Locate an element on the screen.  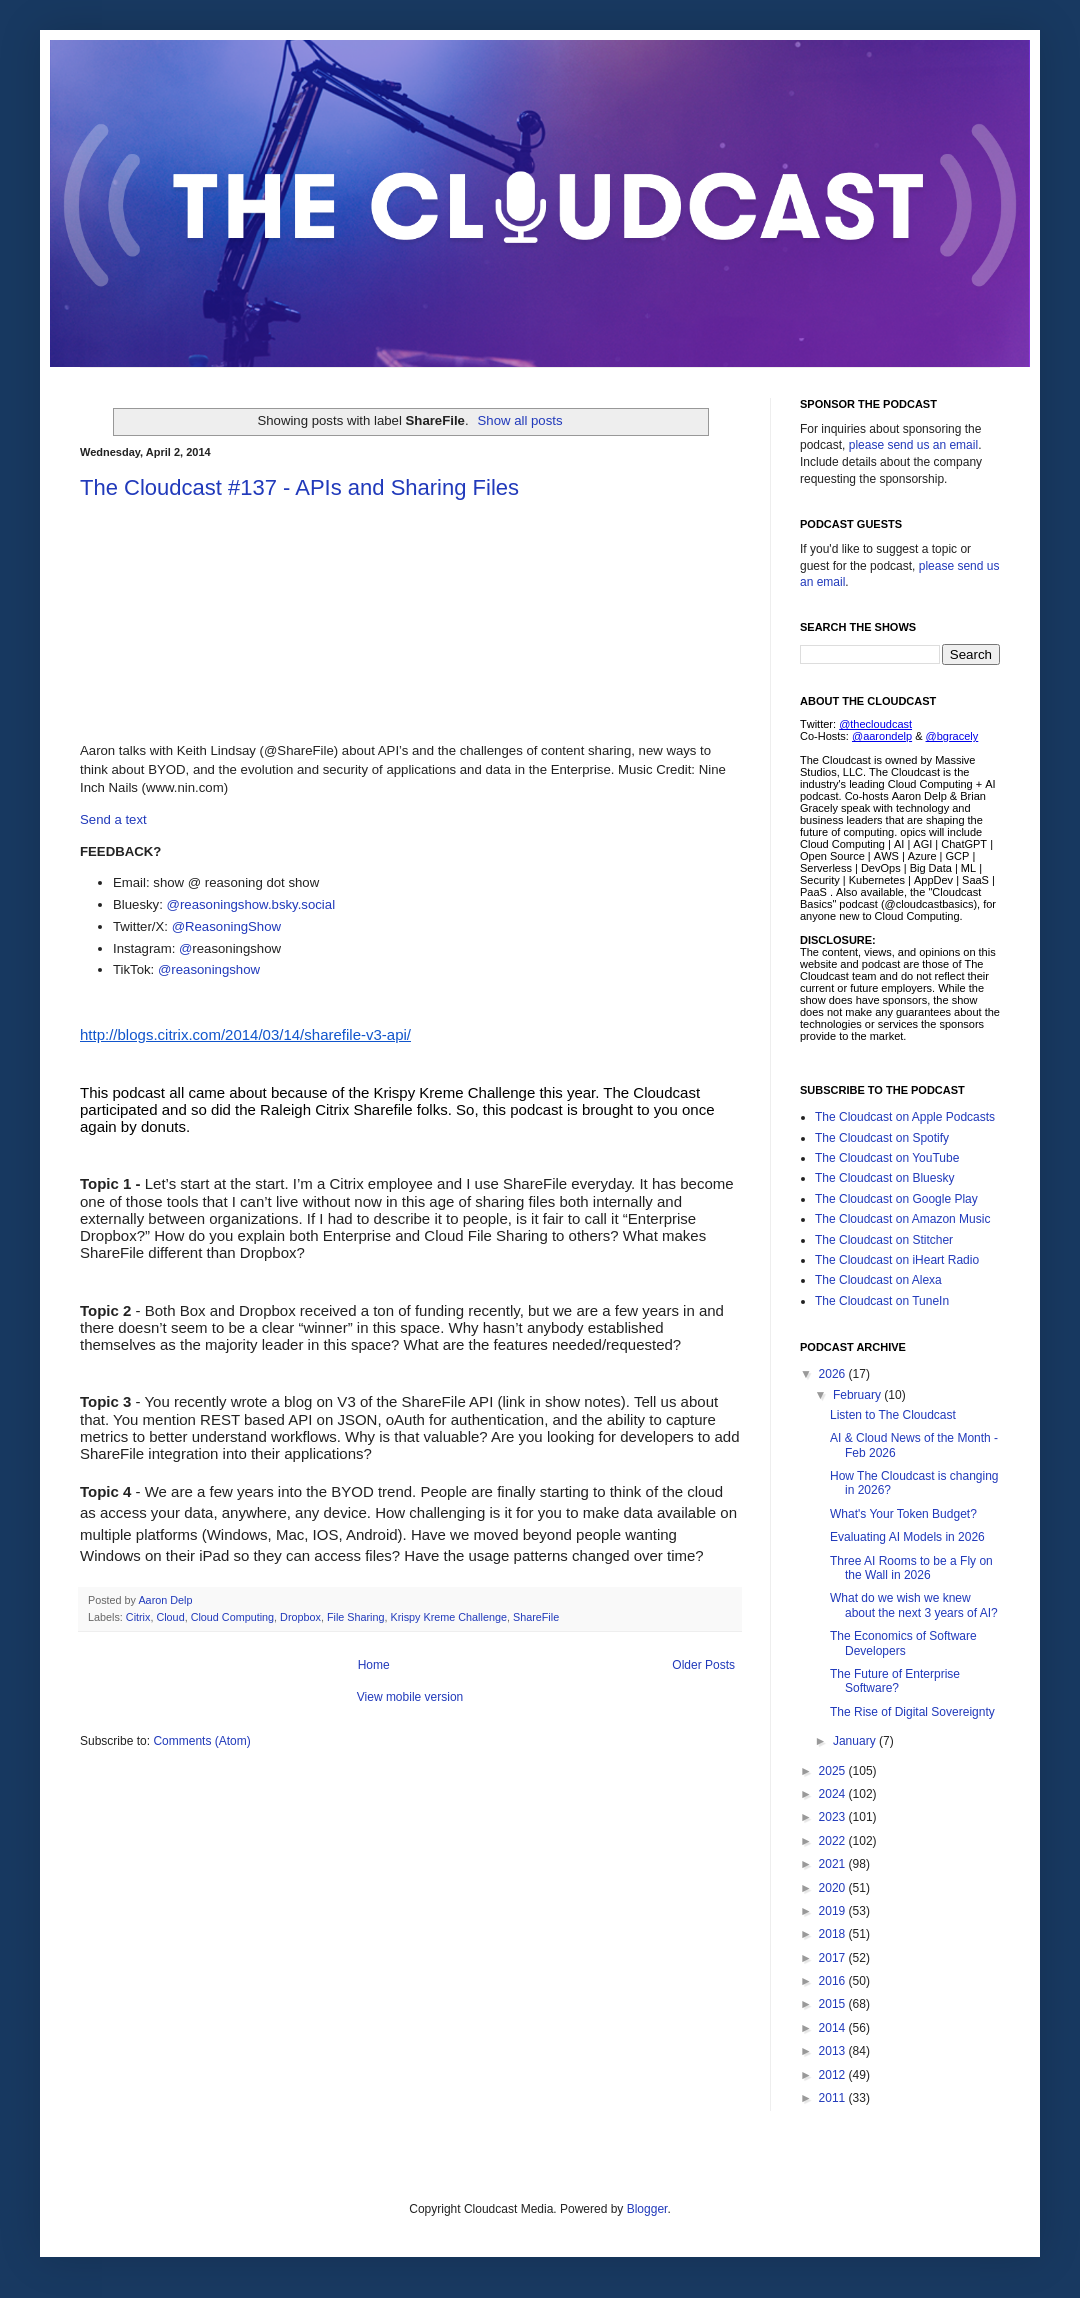
The Cloudcast on Alexa is located at coordinates (878, 1280).